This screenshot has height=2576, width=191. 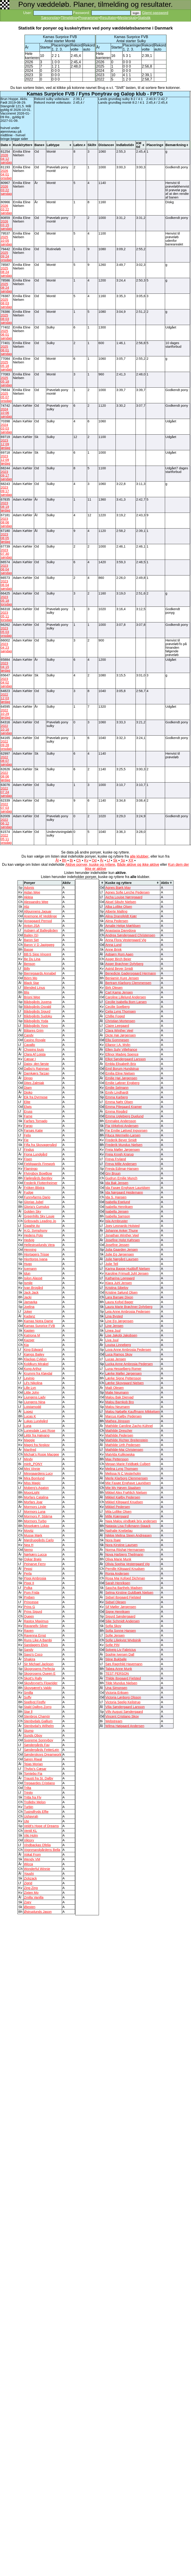 What do you see at coordinates (122, 1068) in the screenshot?
I see `Emil Borum Hundstrup` at bounding box center [122, 1068].